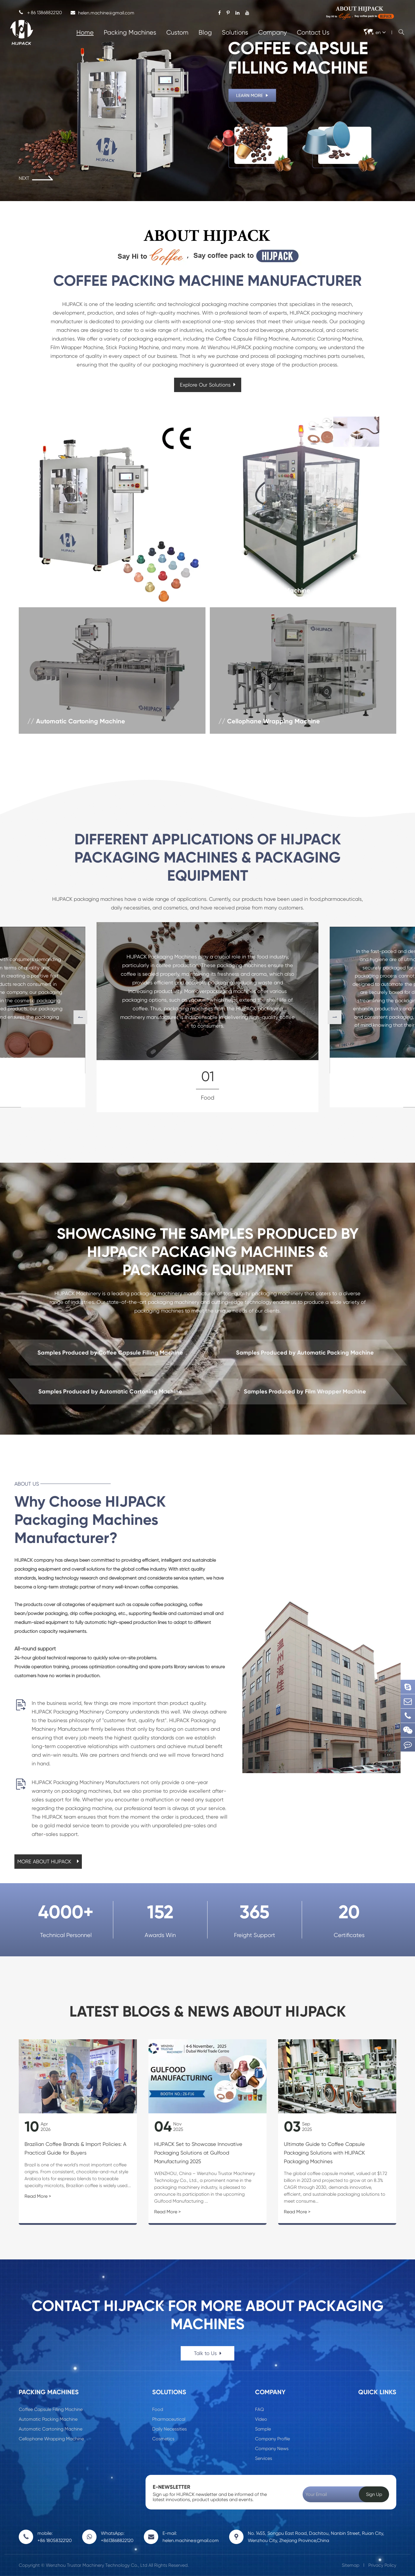 The width and height of the screenshot is (415, 2576). Describe the element at coordinates (85, 32) in the screenshot. I see `Home` at that location.